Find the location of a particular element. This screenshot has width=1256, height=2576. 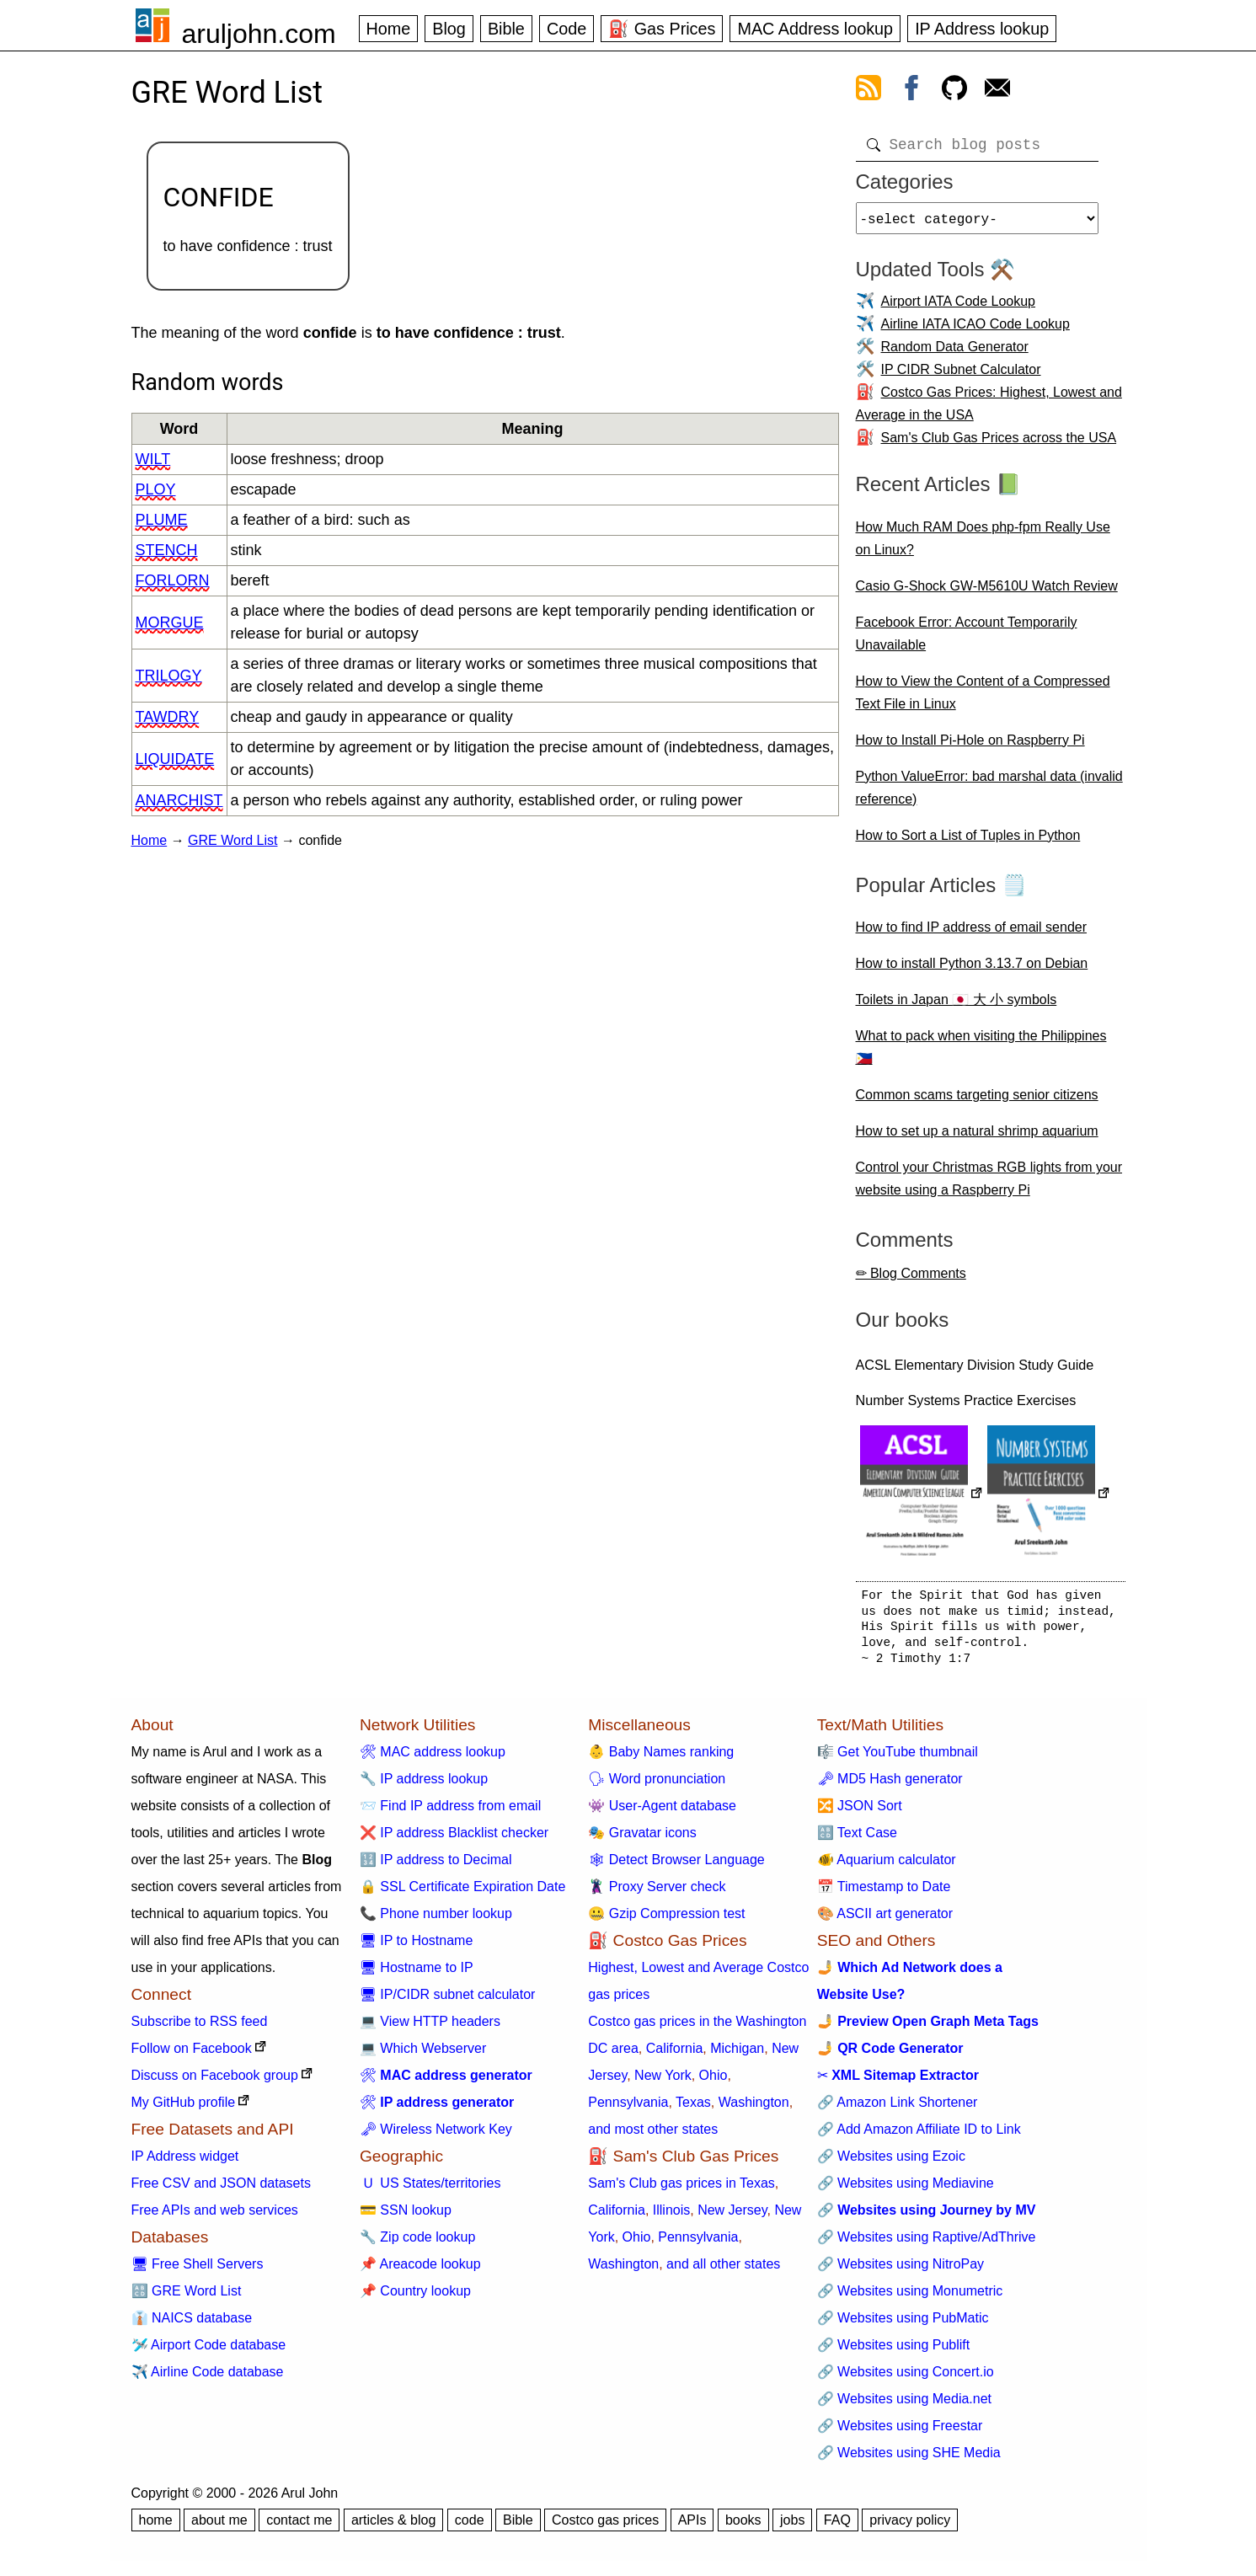

📌 Country lookup is located at coordinates (415, 2297).